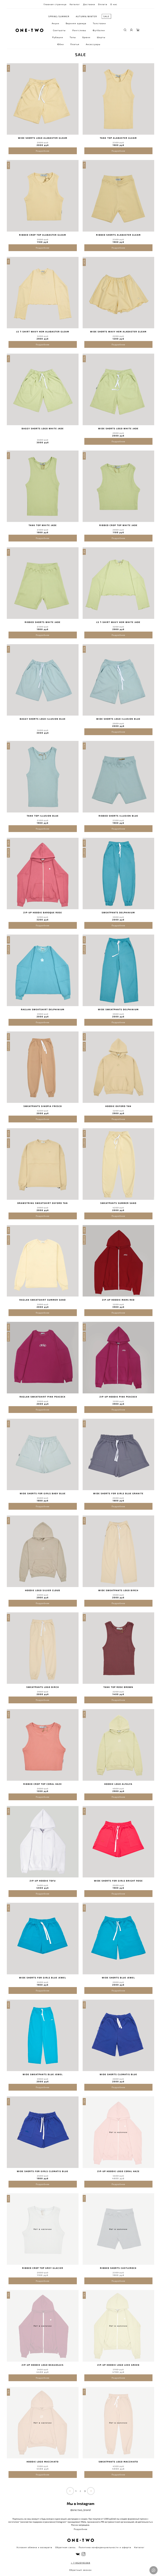  What do you see at coordinates (118, 1300) in the screenshot?
I see `Zip-Up Hoodie Mars Red` at bounding box center [118, 1300].